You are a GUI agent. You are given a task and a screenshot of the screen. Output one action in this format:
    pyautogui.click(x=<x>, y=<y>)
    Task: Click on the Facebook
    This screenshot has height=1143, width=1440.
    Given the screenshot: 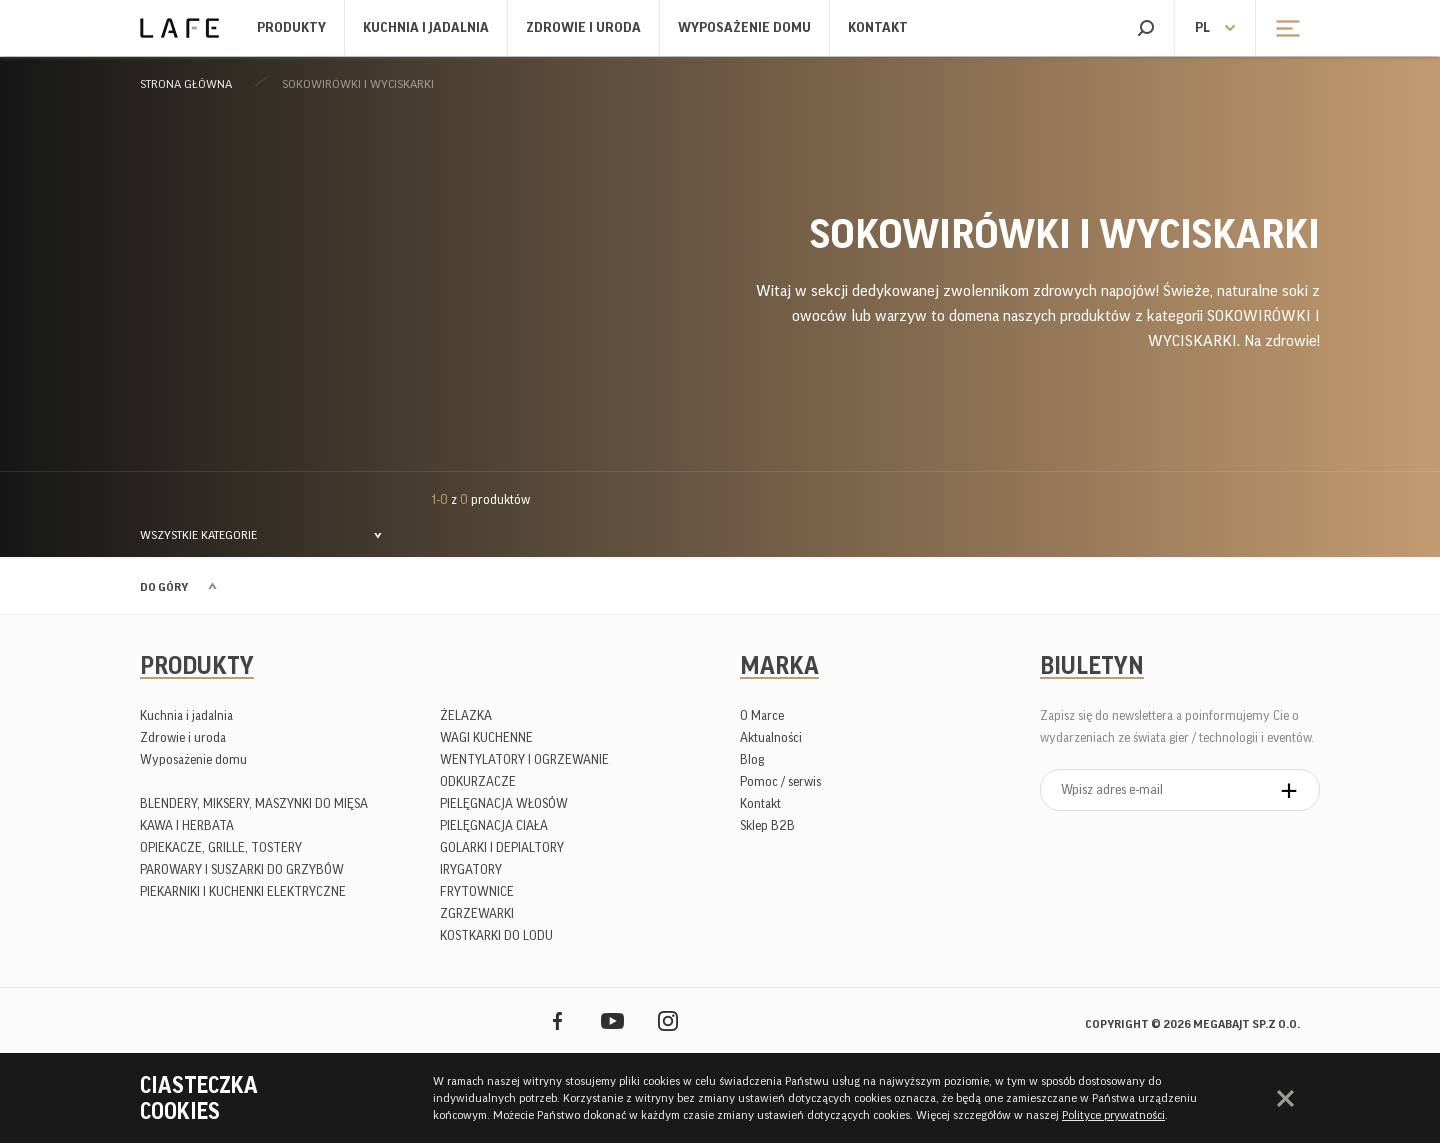 What is the action you would take?
    pyautogui.click(x=557, y=1020)
    